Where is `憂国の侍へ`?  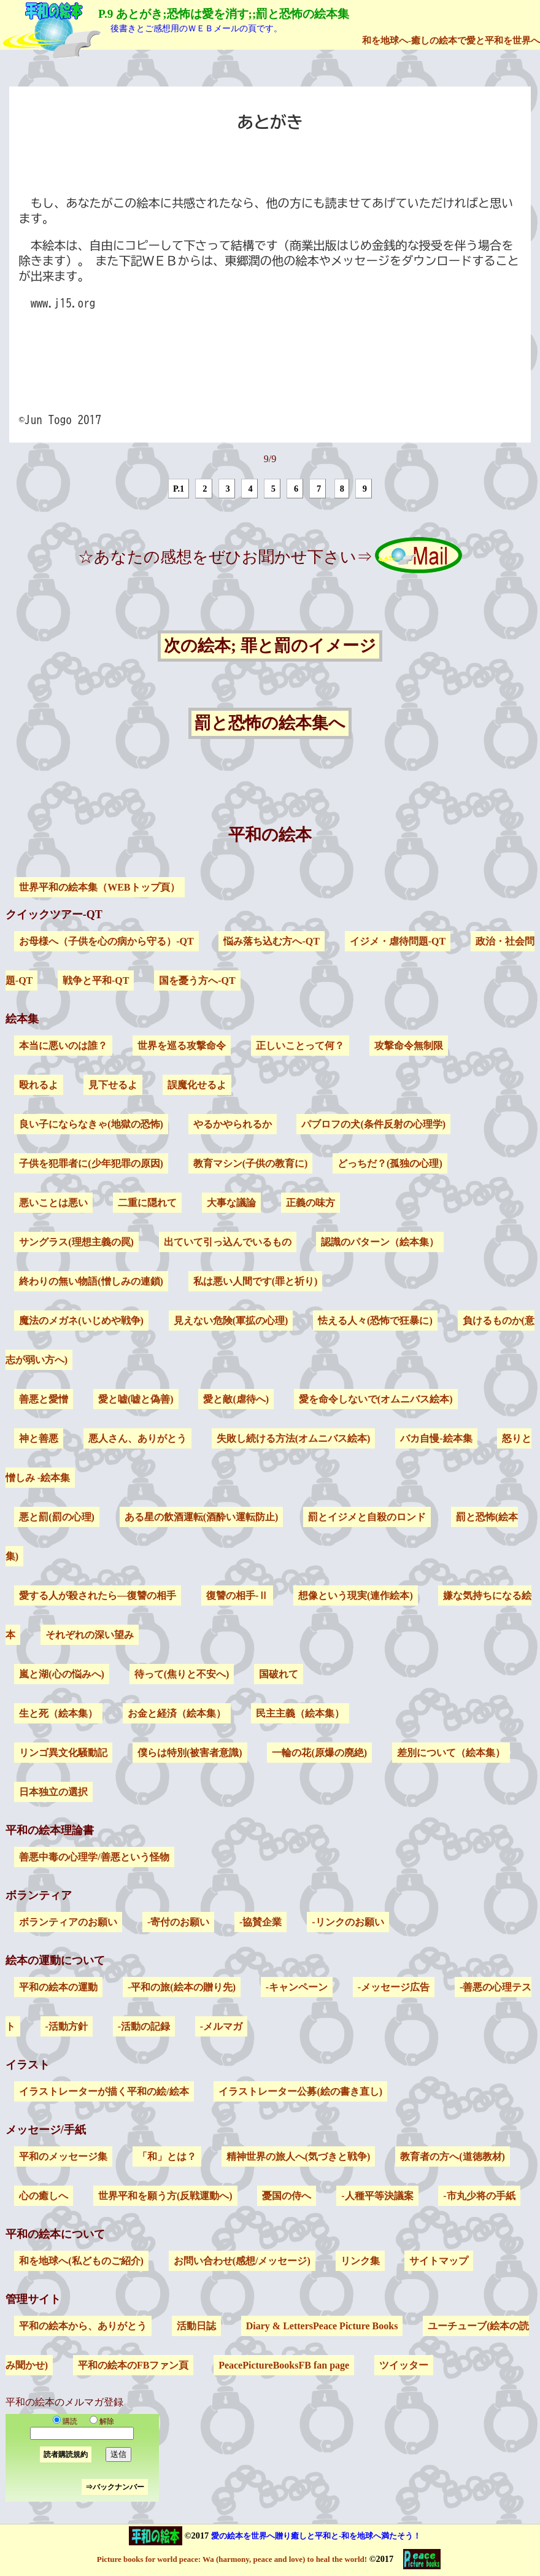 憂国の侍へ is located at coordinates (286, 2196).